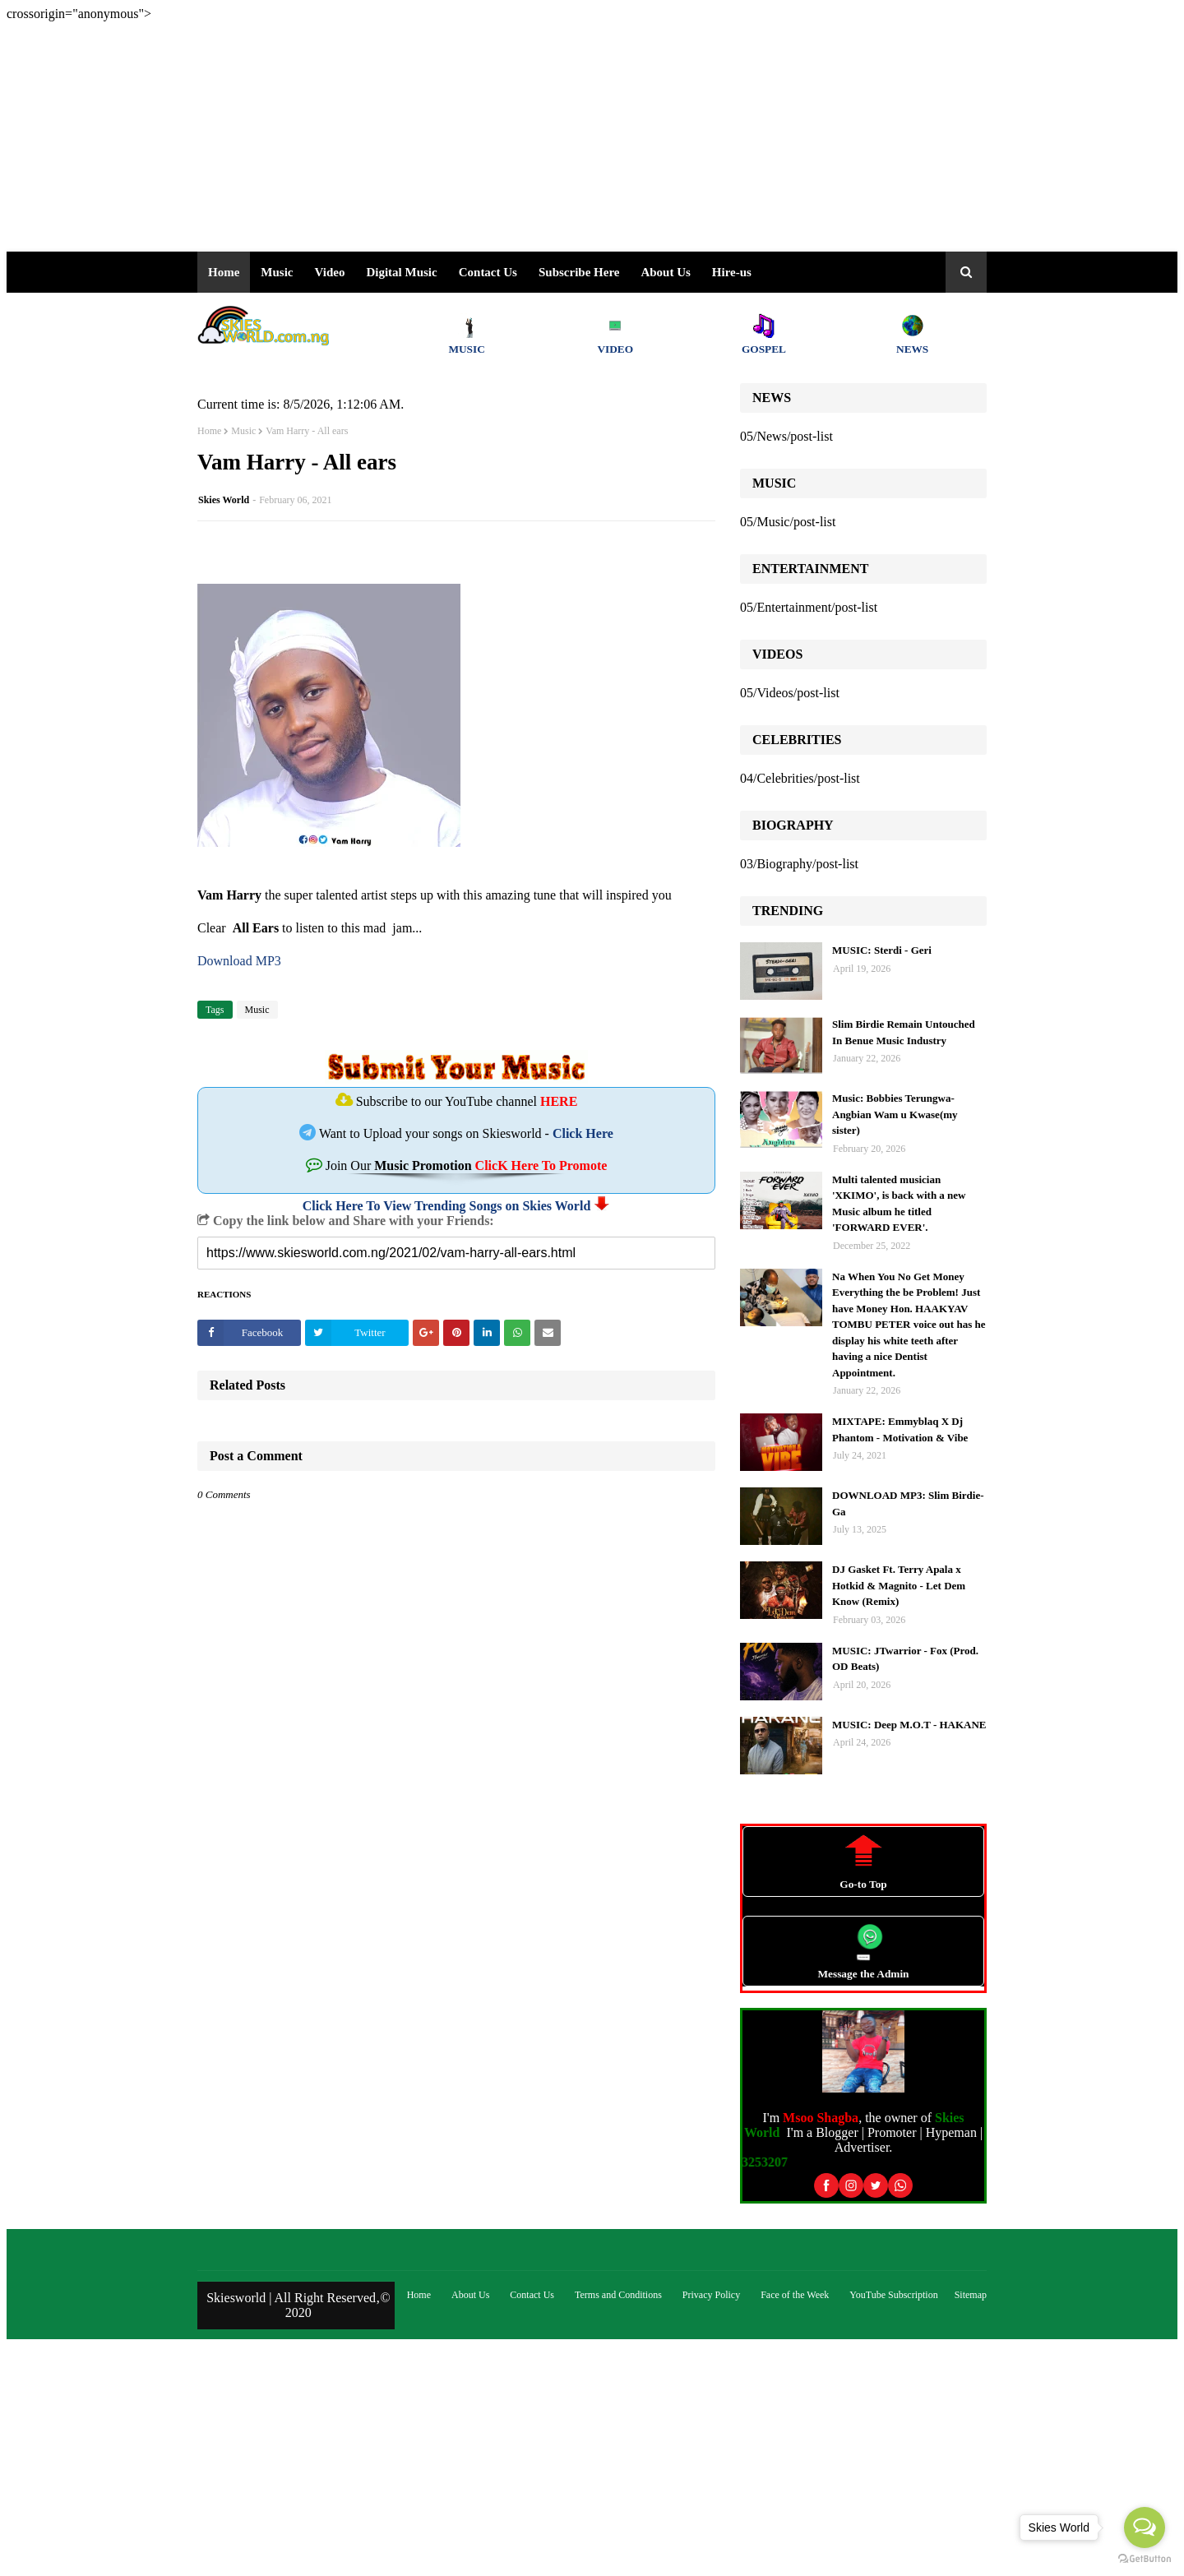 The width and height of the screenshot is (1184, 2576). I want to click on MIXTAPE: Emmyblaq X Dj Phantom - Motivation & Vibe, so click(900, 1429).